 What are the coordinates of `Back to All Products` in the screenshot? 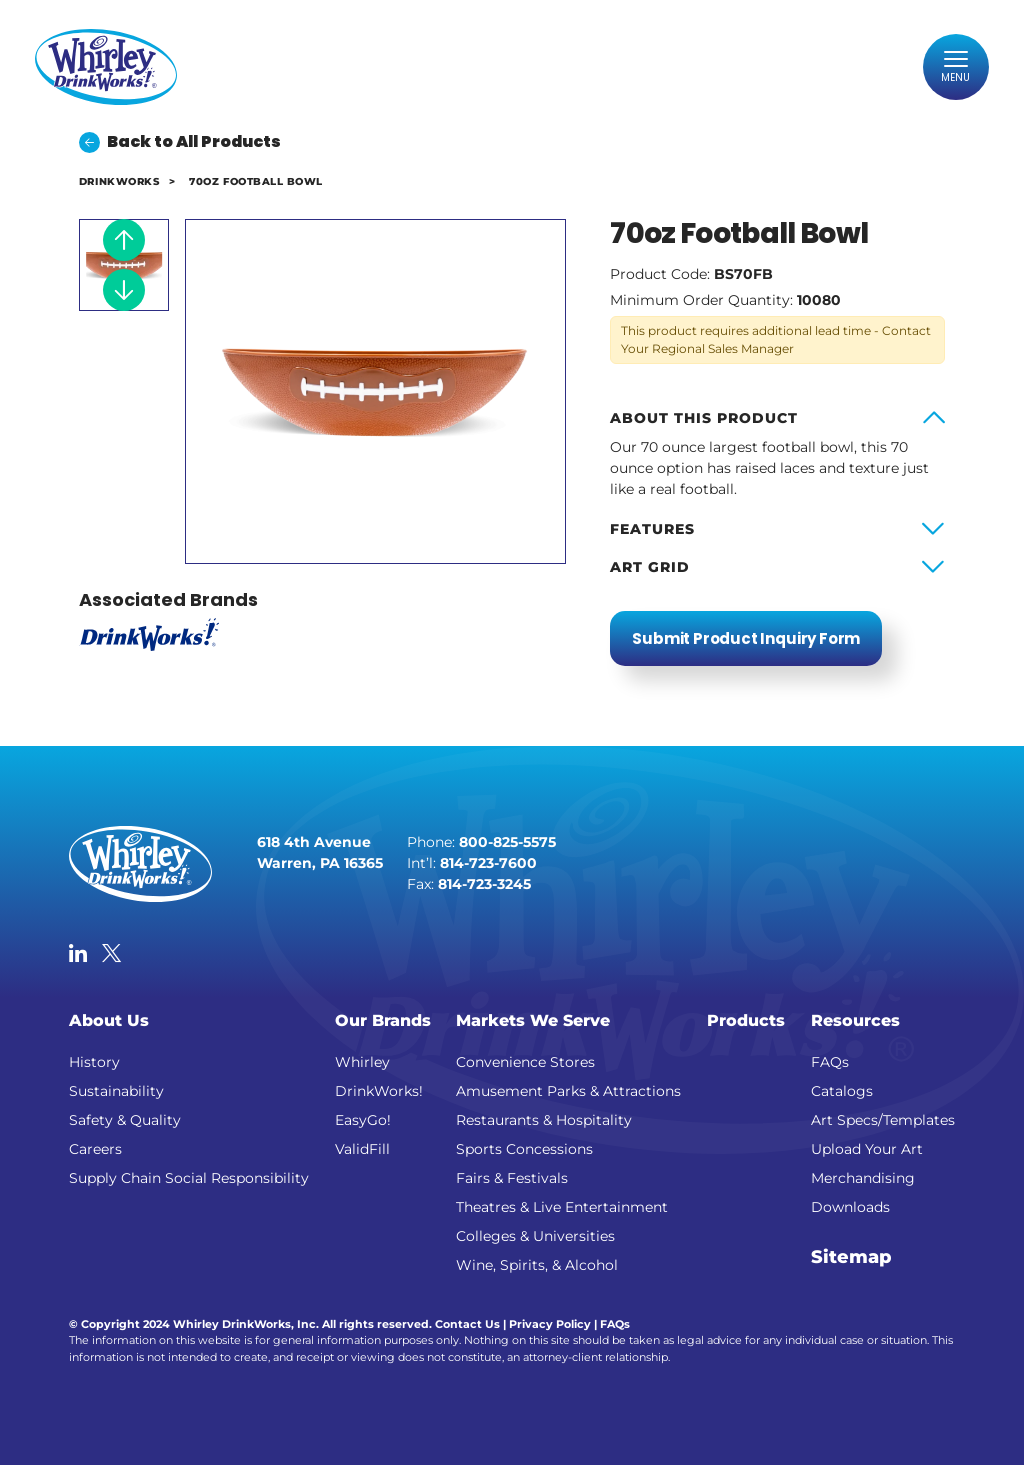 It's located at (180, 141).